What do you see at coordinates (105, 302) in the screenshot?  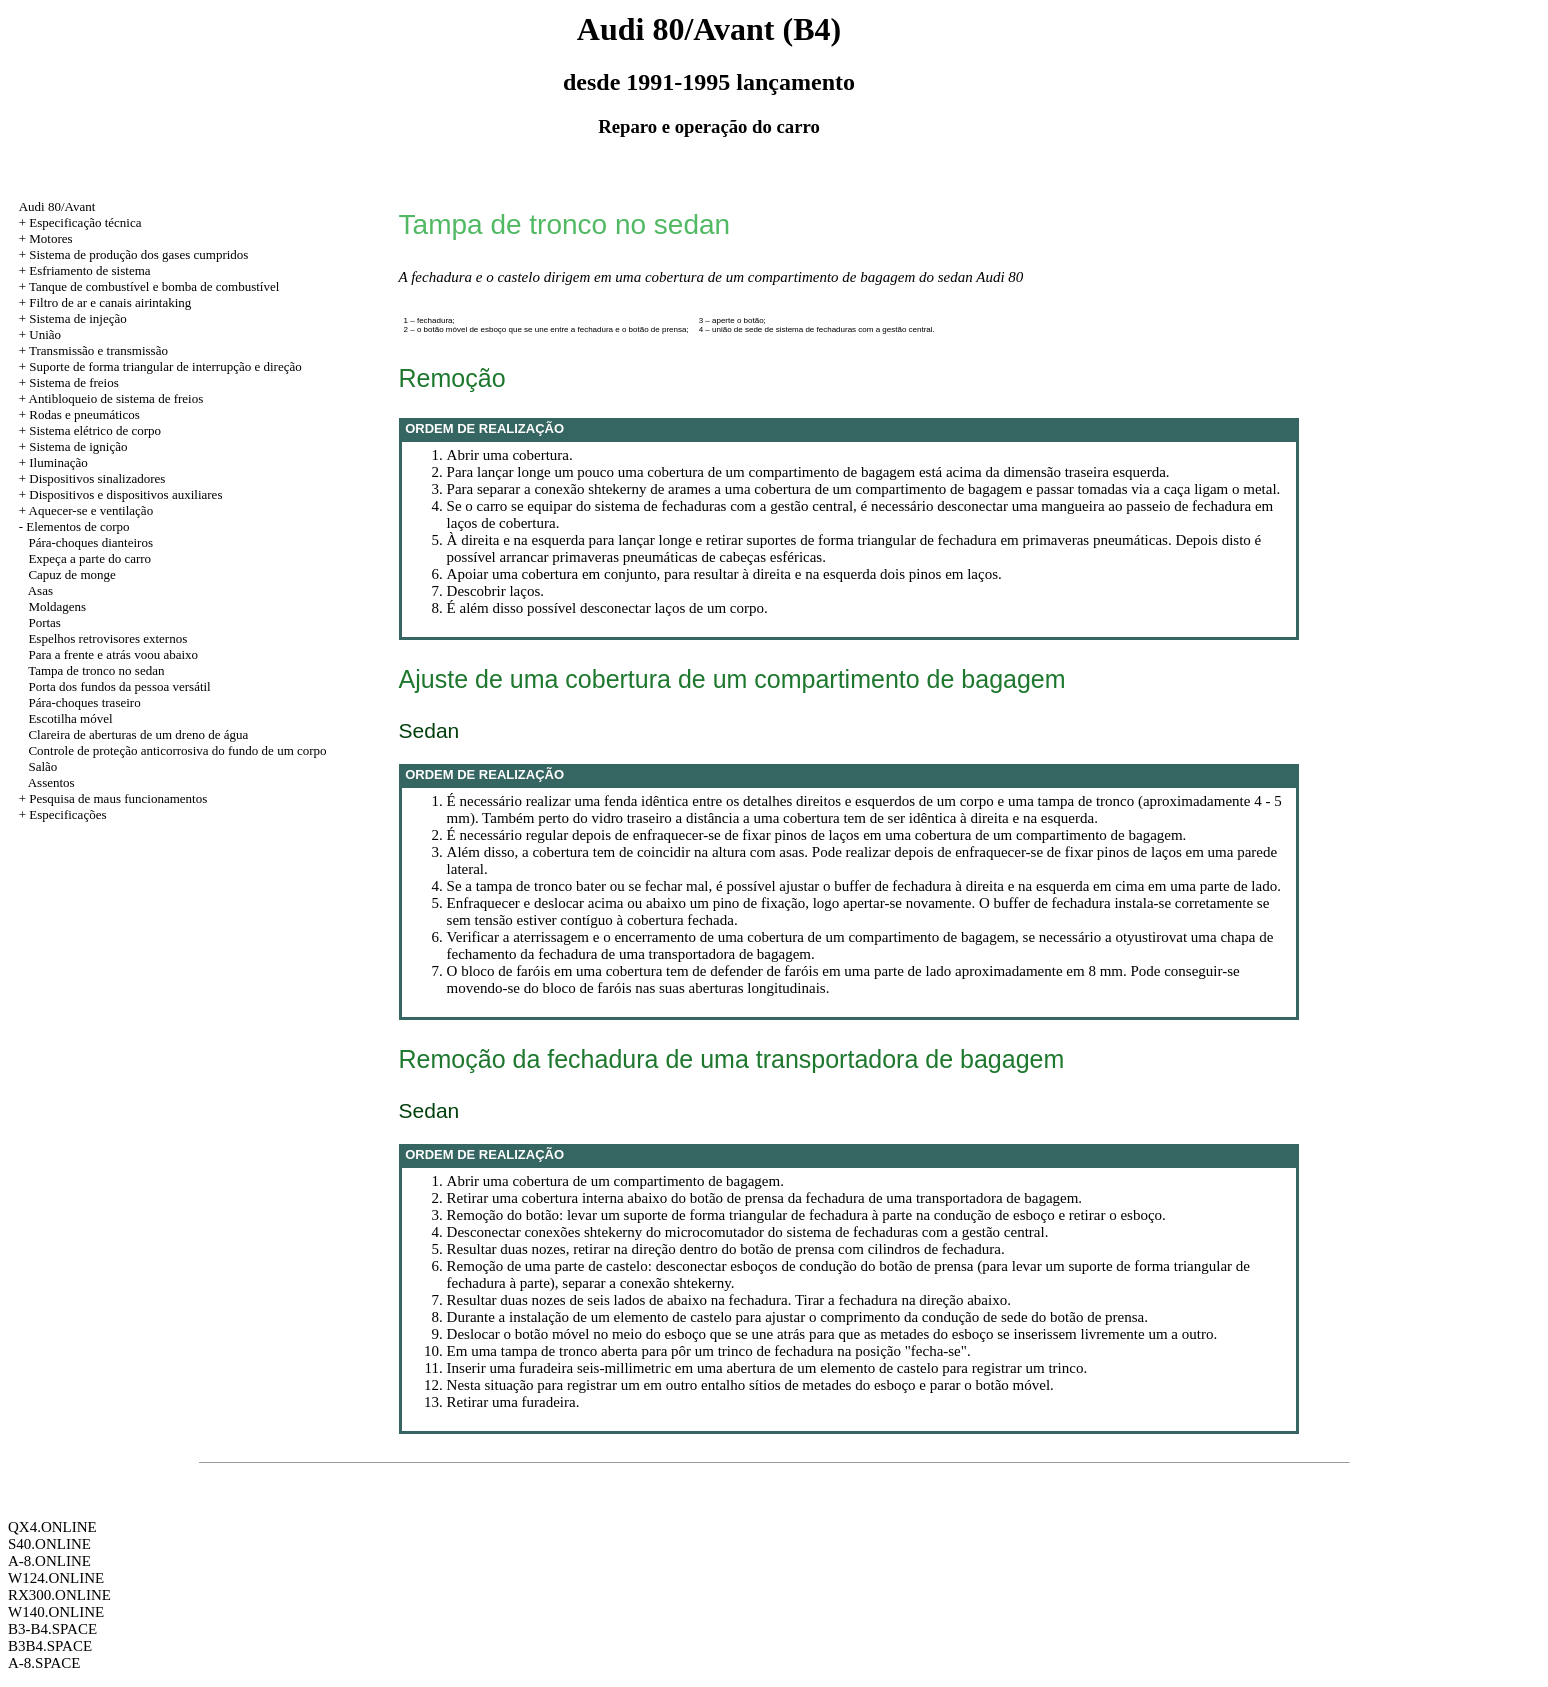 I see `+ Filtro de ar e canais airintaking` at bounding box center [105, 302].